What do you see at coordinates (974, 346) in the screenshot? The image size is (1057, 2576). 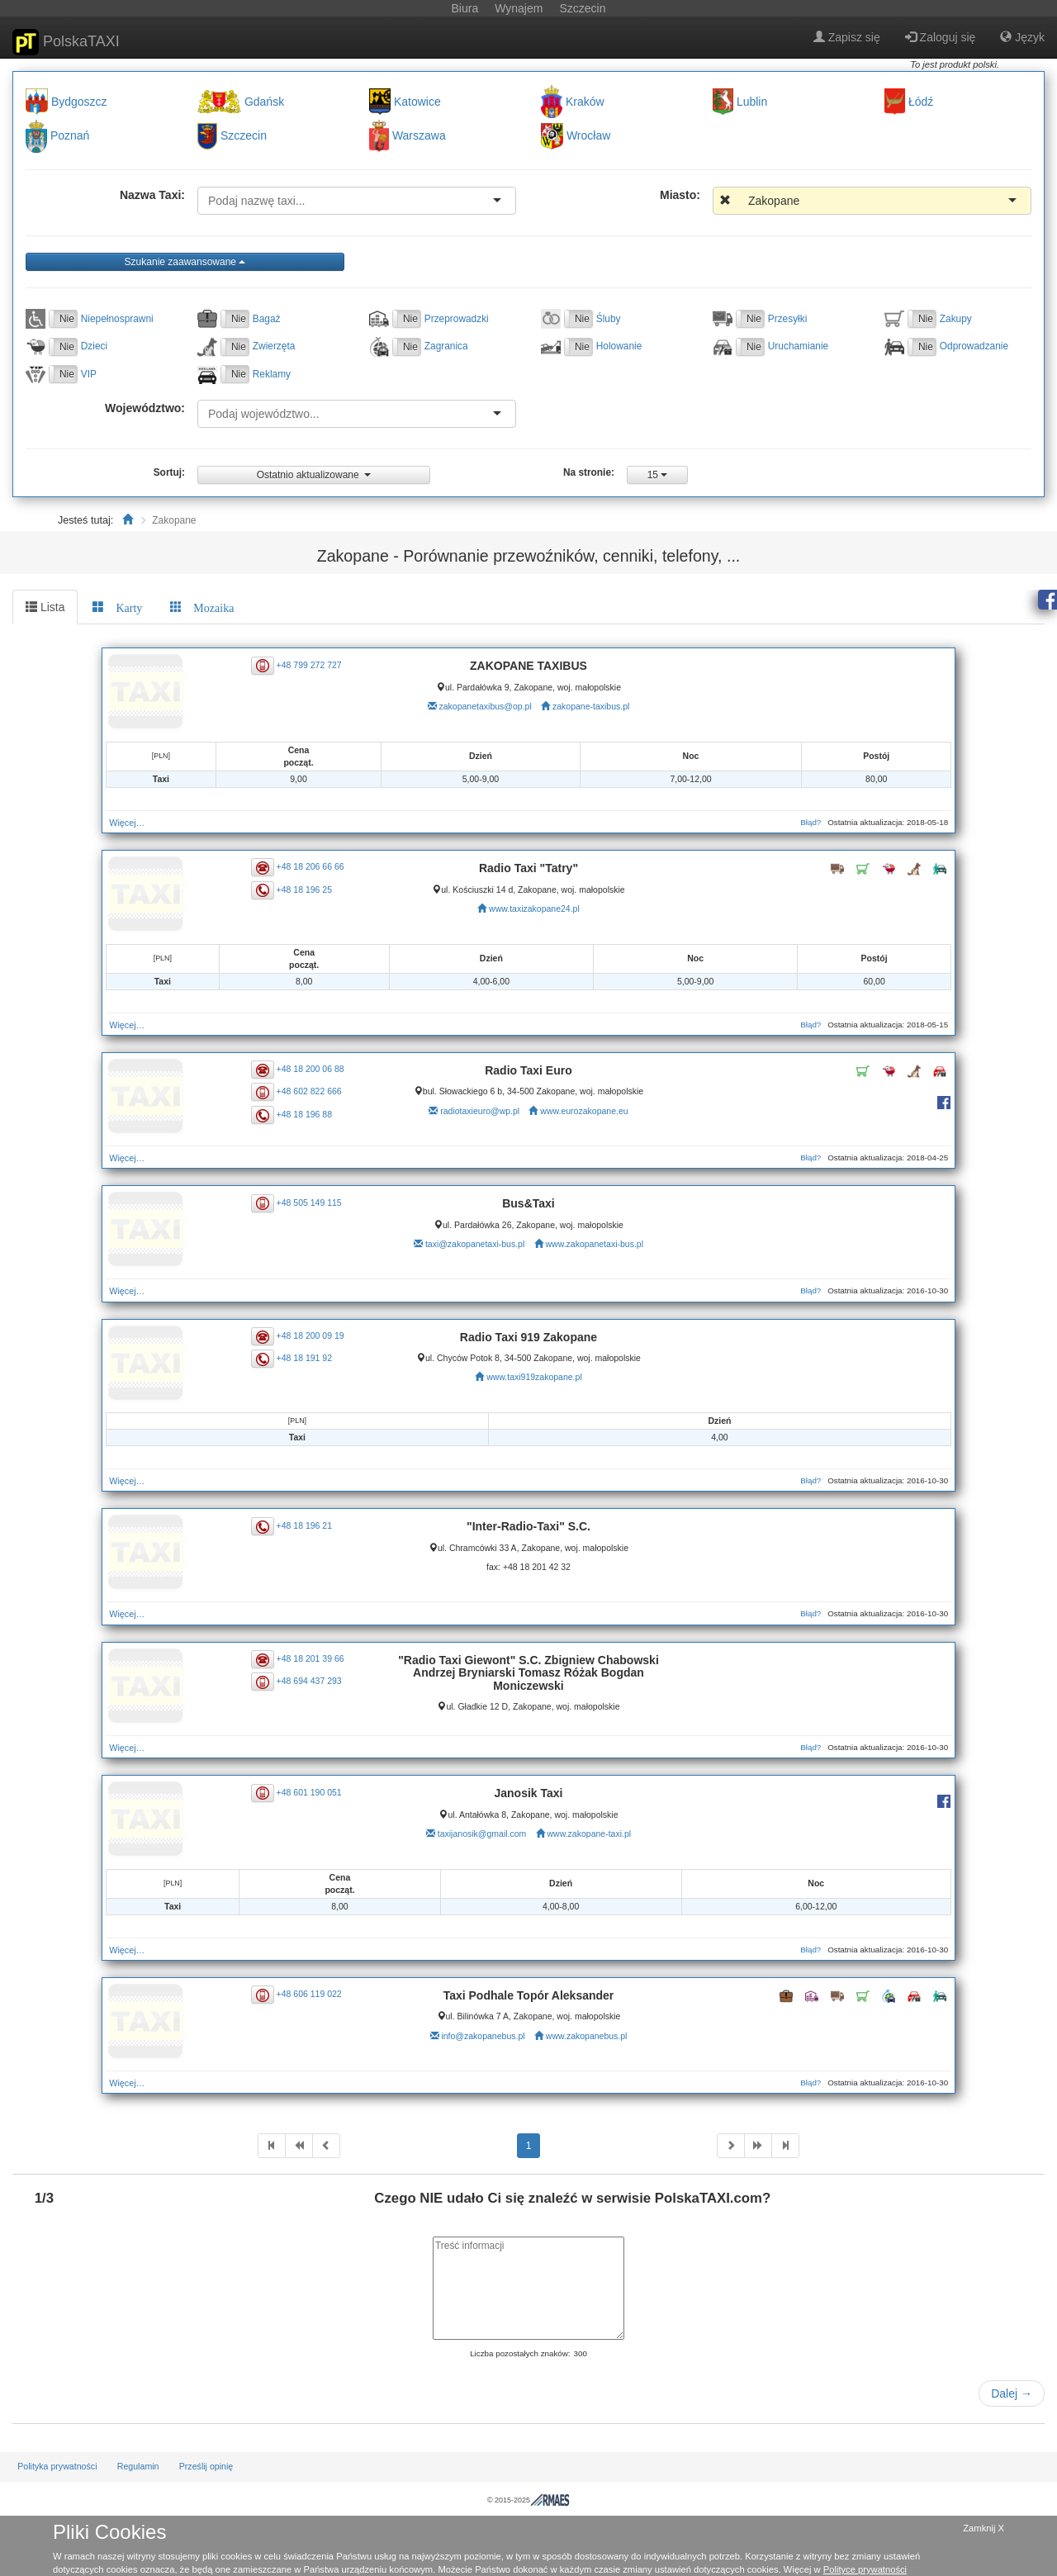 I see `Odprowadzanie [button]` at bounding box center [974, 346].